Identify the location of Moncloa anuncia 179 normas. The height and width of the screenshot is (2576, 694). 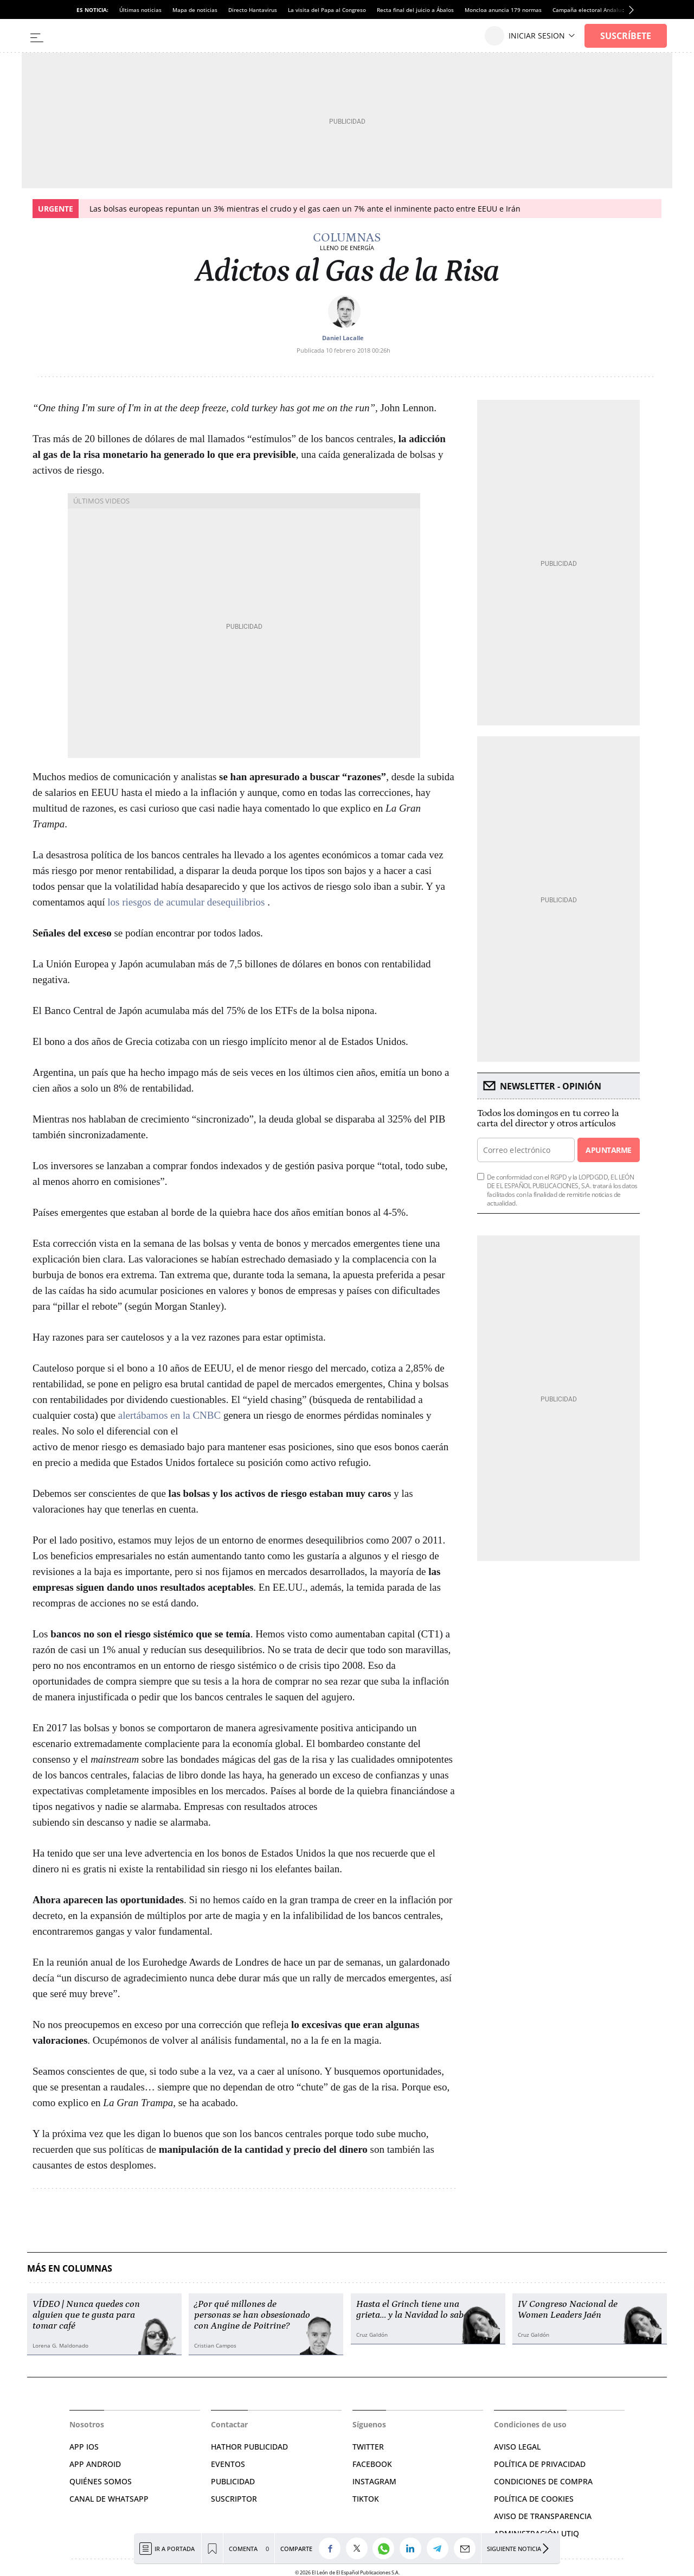
(503, 10).